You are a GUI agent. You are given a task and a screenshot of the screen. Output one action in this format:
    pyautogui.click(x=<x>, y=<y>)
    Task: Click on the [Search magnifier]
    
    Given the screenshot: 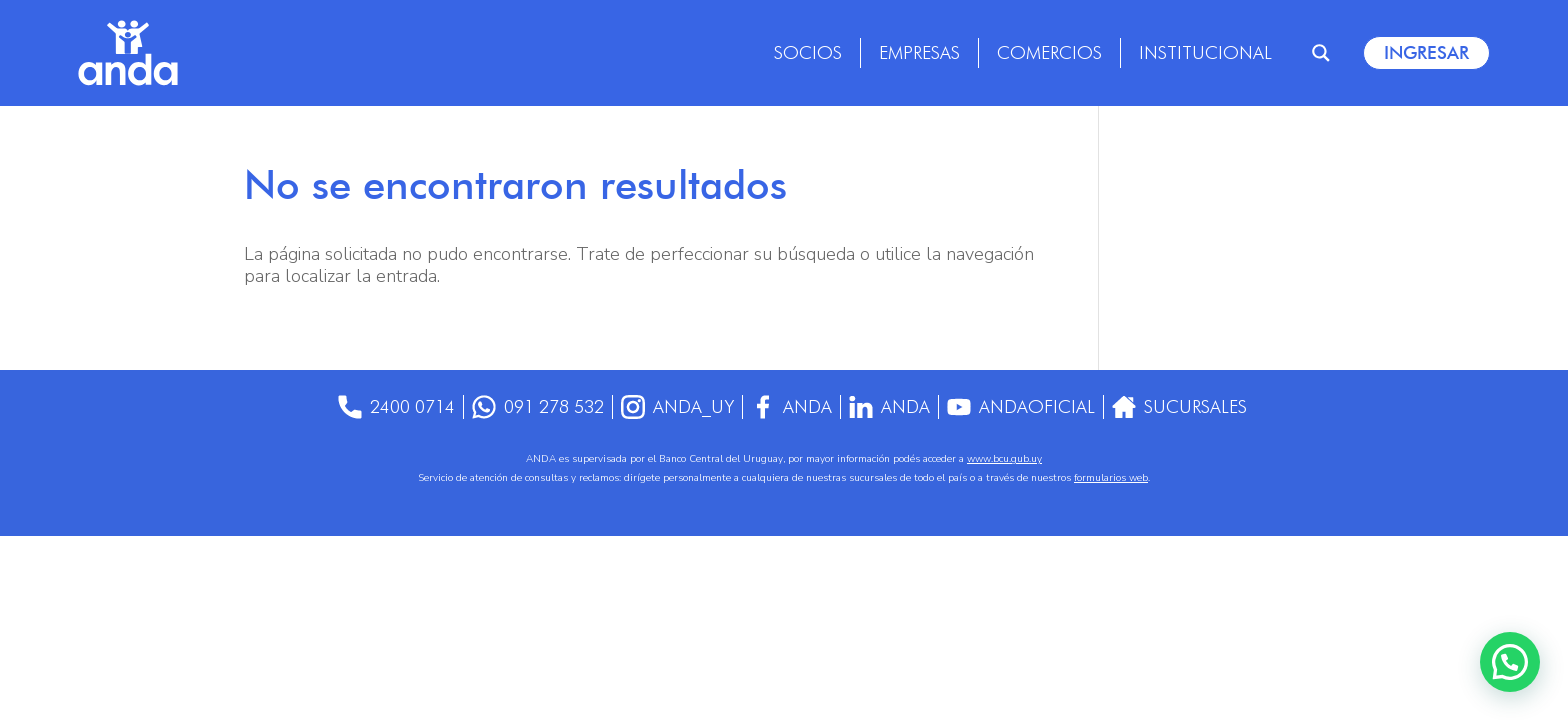 What is the action you would take?
    pyautogui.click(x=1321, y=53)
    